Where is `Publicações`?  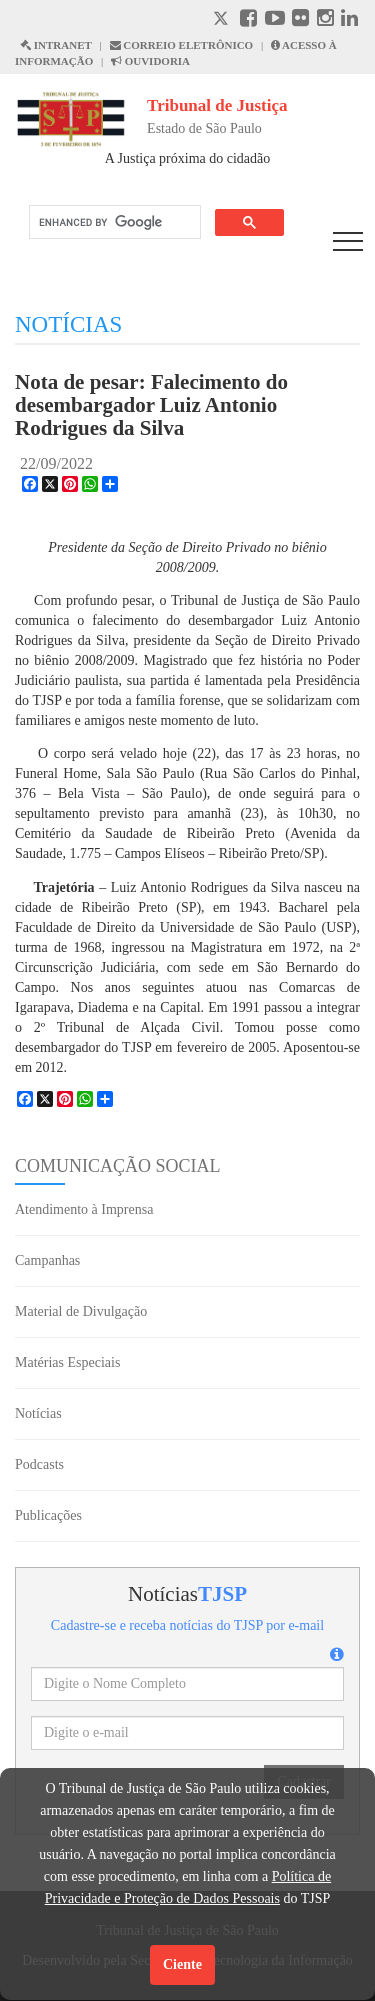
Publicações is located at coordinates (48, 1515).